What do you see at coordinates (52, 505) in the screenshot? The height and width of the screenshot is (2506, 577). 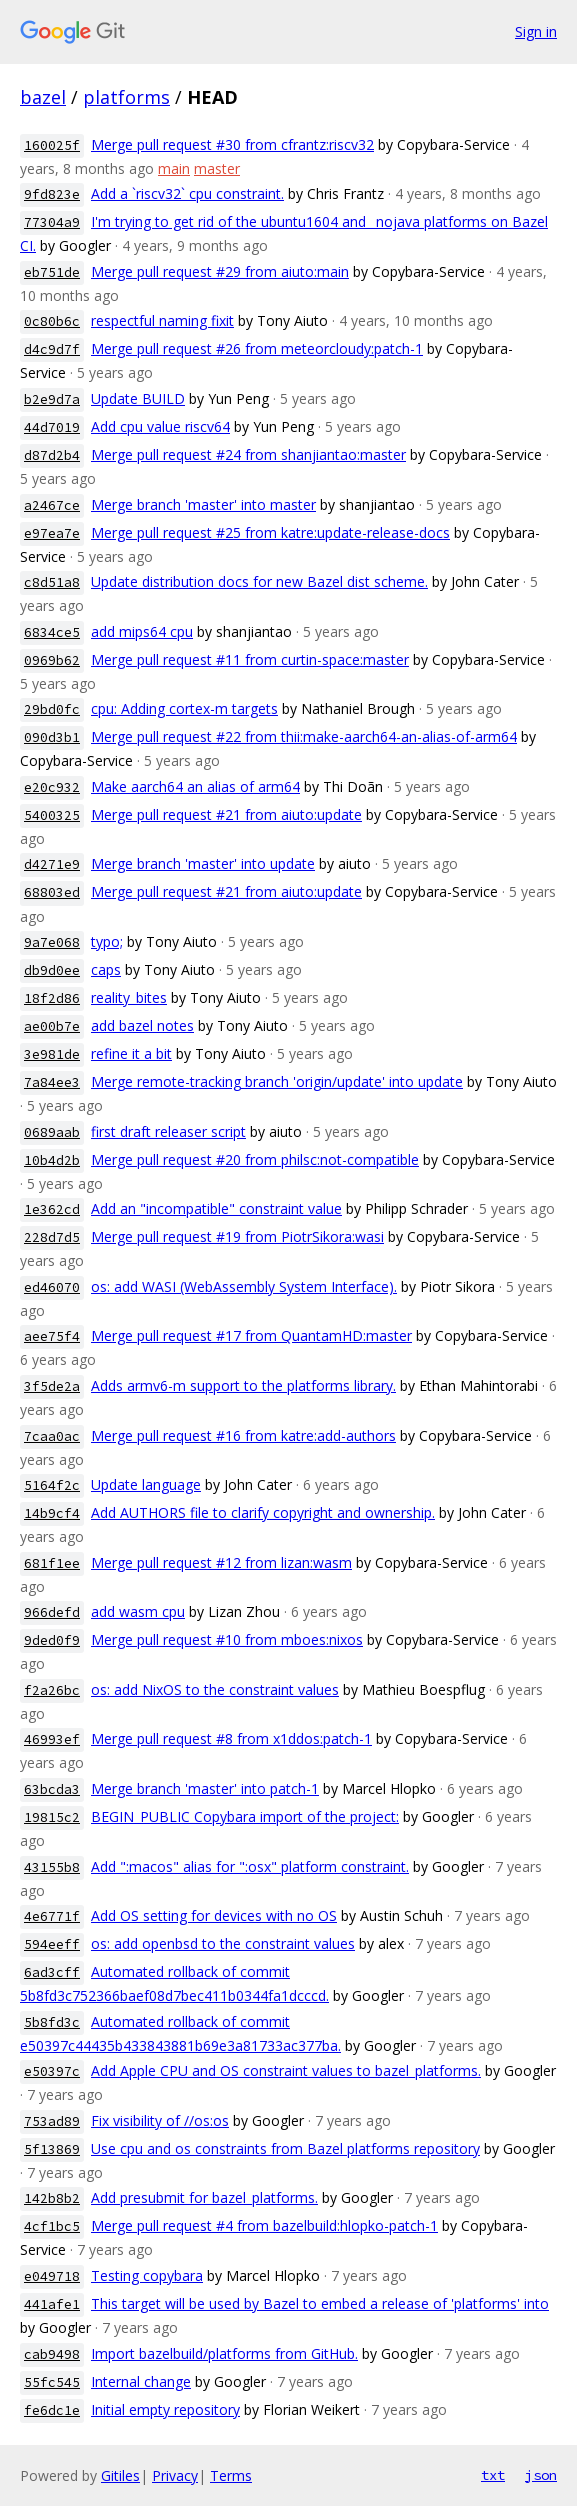 I see `a2467ce` at bounding box center [52, 505].